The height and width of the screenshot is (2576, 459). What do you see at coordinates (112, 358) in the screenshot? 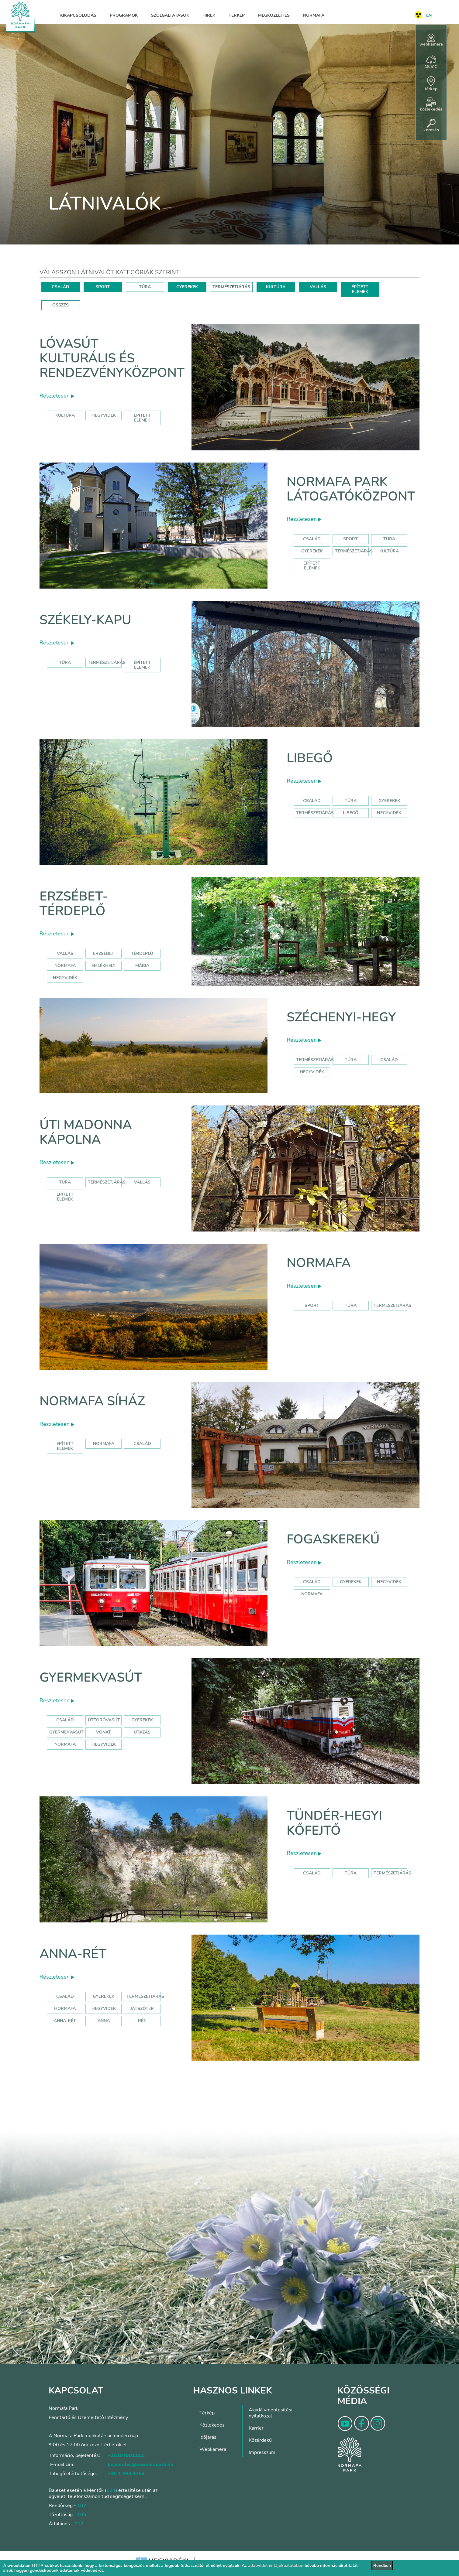
I see `Lóvasút Kulturális és Rendezvényközpont` at bounding box center [112, 358].